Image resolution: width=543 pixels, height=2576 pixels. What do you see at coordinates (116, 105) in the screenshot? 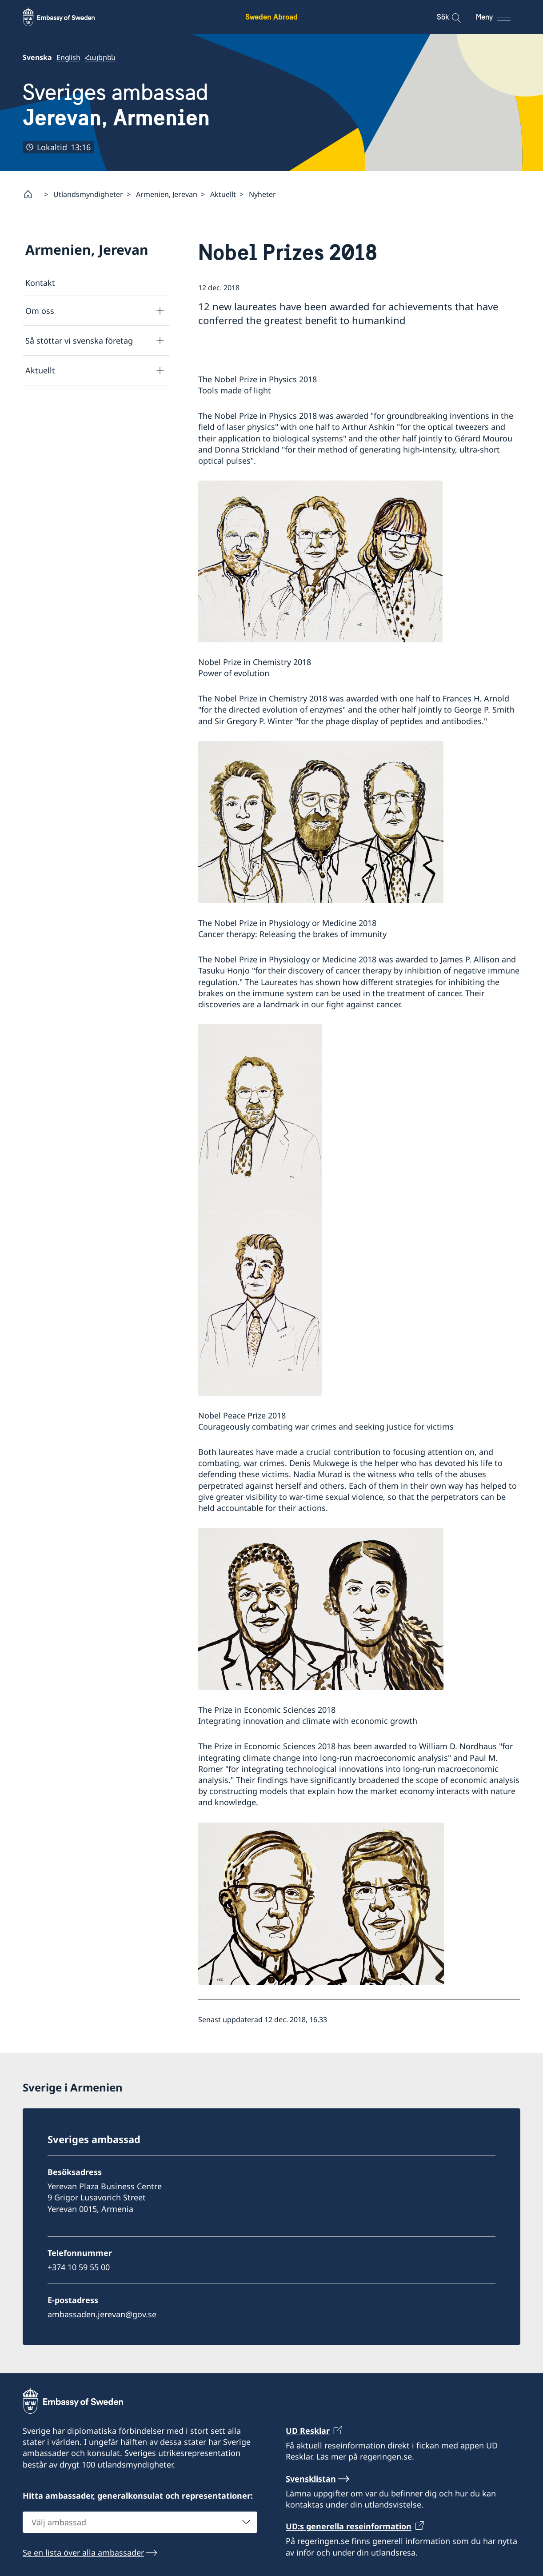
I see `Sveriges ambassad` at bounding box center [116, 105].